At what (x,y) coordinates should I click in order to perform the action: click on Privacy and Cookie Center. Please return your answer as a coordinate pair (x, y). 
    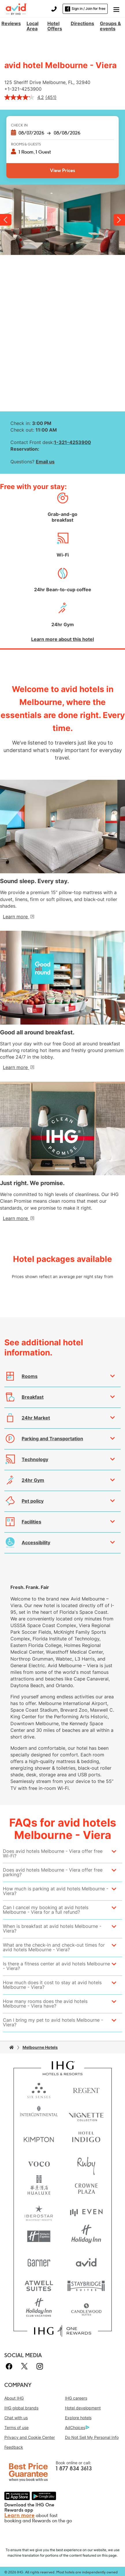
    Looking at the image, I should click on (29, 2437).